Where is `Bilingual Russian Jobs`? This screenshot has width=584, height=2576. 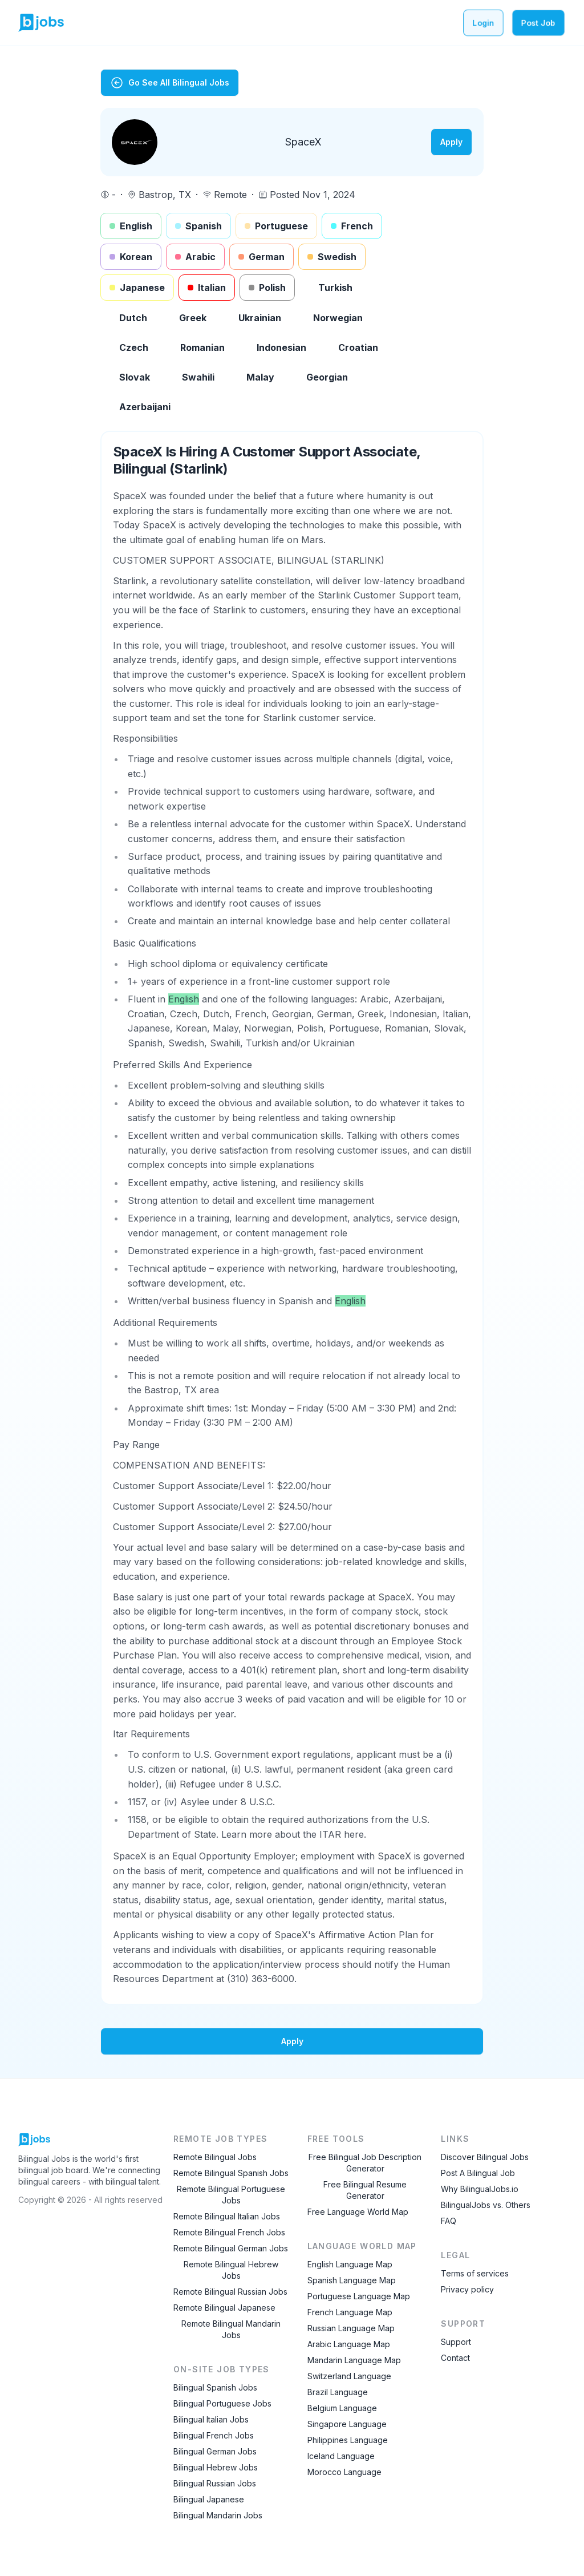
Bilingual Russian Jobs is located at coordinates (214, 2483).